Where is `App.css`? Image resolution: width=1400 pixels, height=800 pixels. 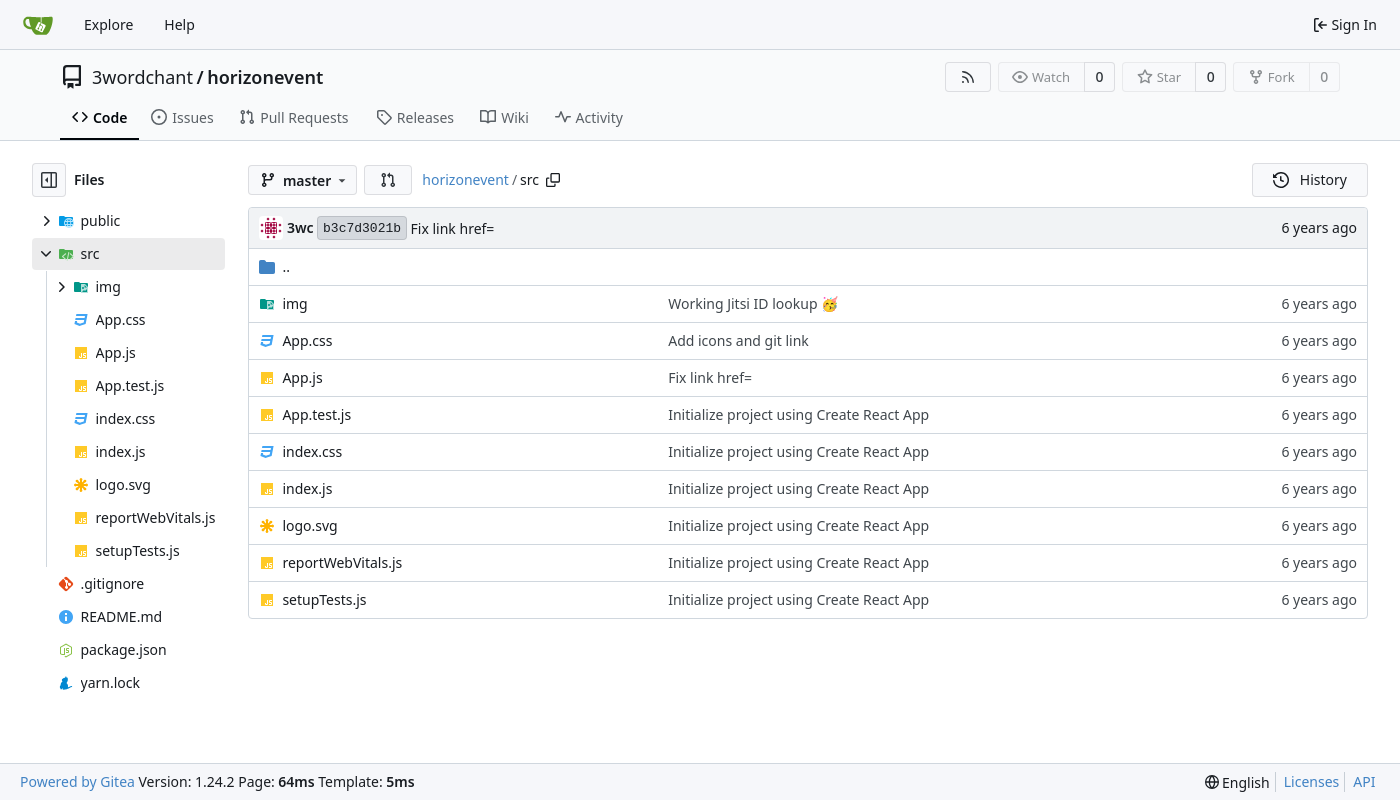 App.css is located at coordinates (307, 340).